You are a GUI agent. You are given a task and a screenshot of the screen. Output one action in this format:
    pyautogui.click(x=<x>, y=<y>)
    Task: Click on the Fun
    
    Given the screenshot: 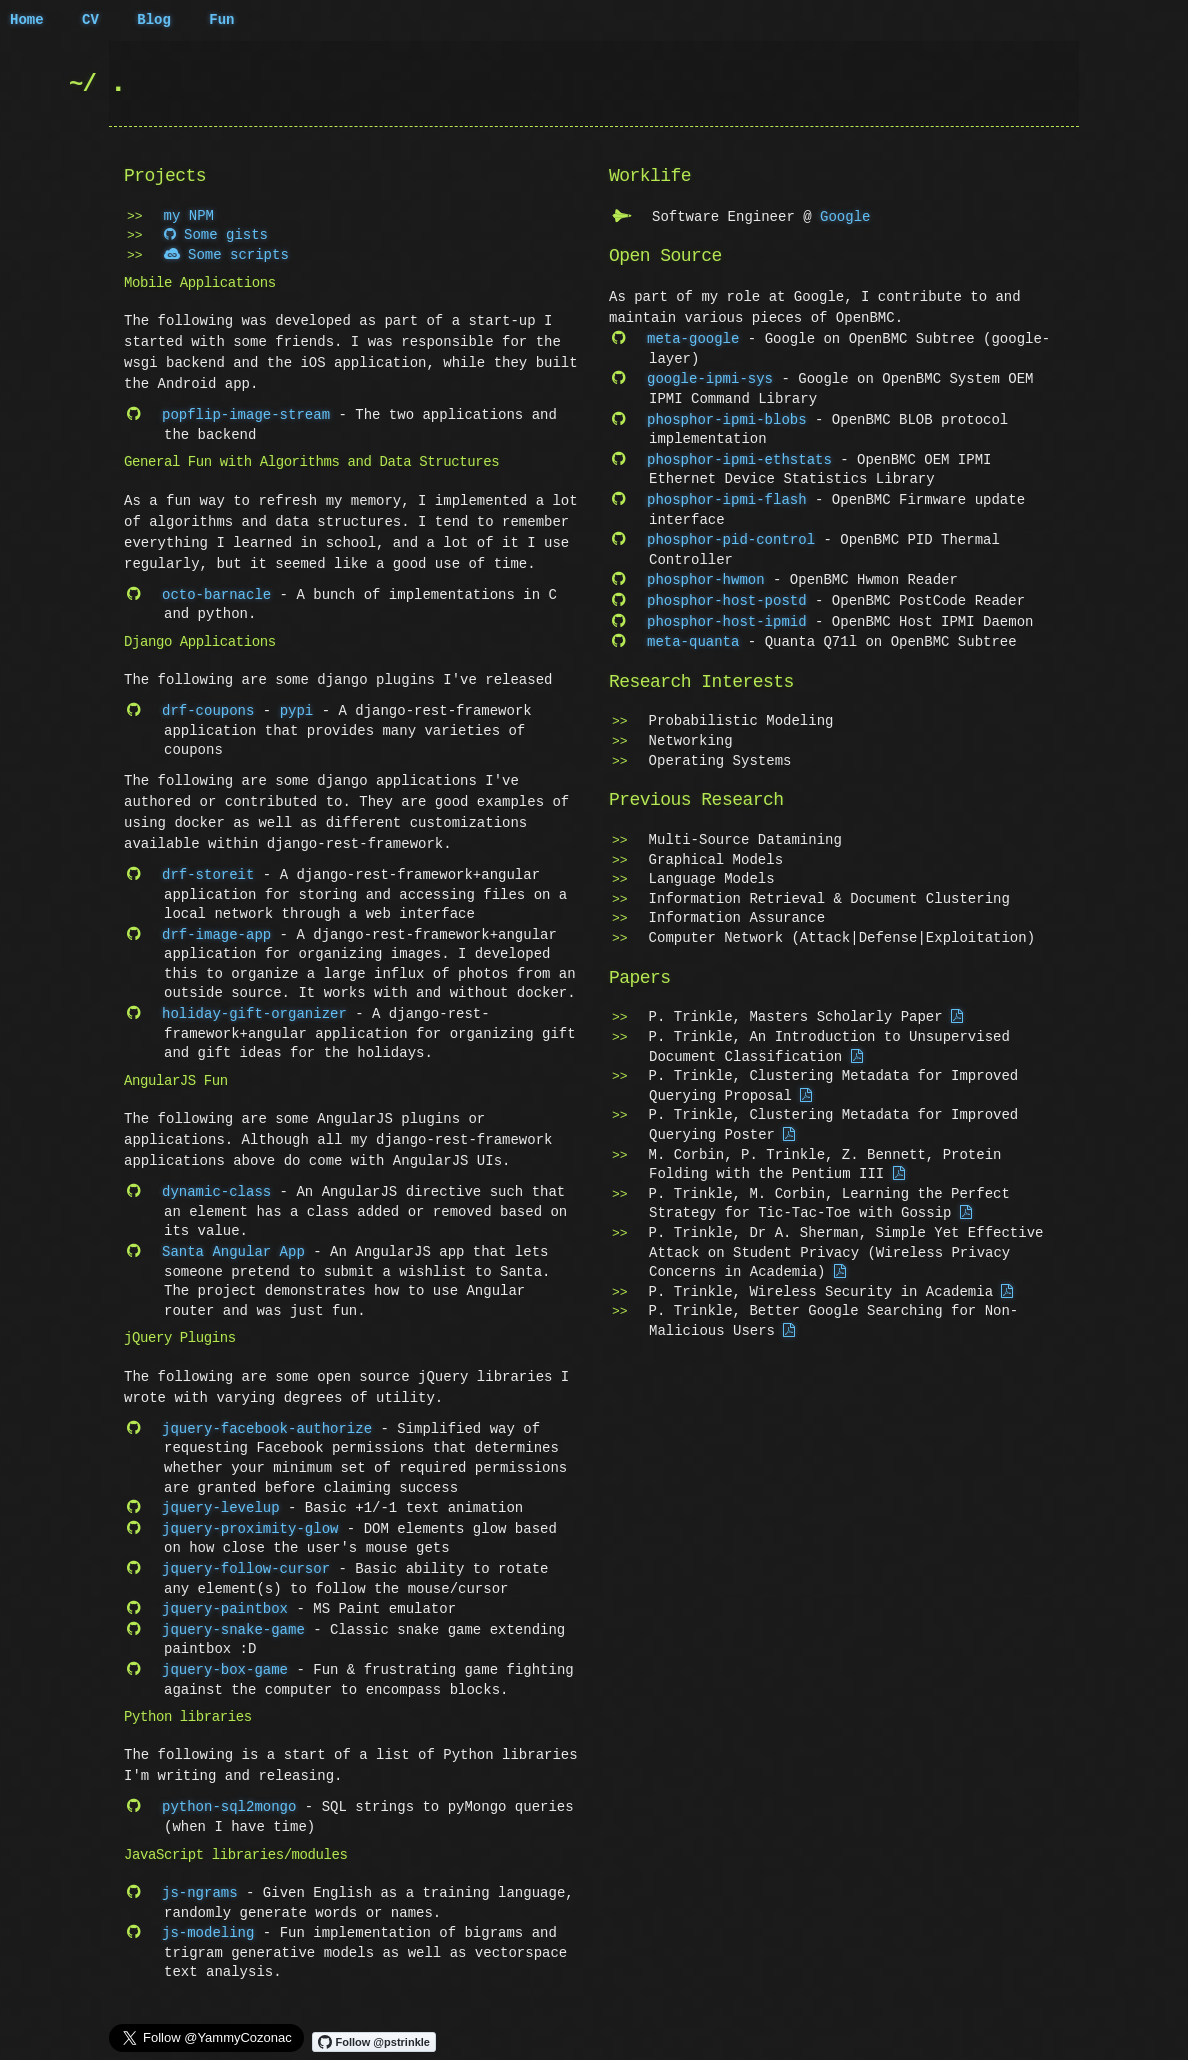 What is the action you would take?
    pyautogui.click(x=221, y=20)
    